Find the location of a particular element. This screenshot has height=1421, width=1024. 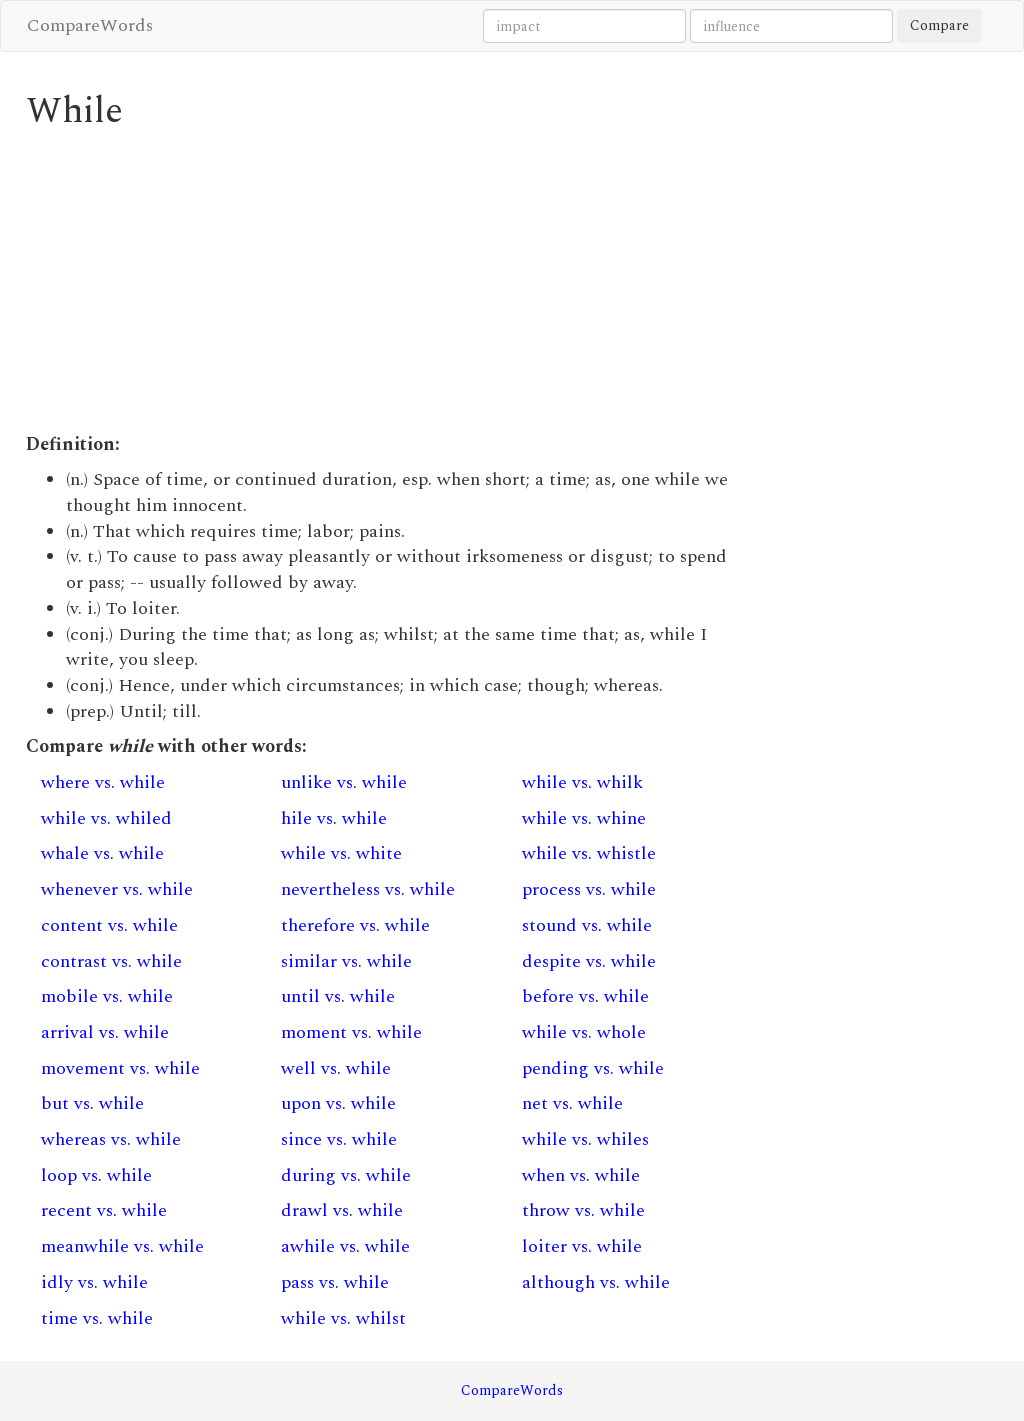

awhile vs. while is located at coordinates (345, 1246).